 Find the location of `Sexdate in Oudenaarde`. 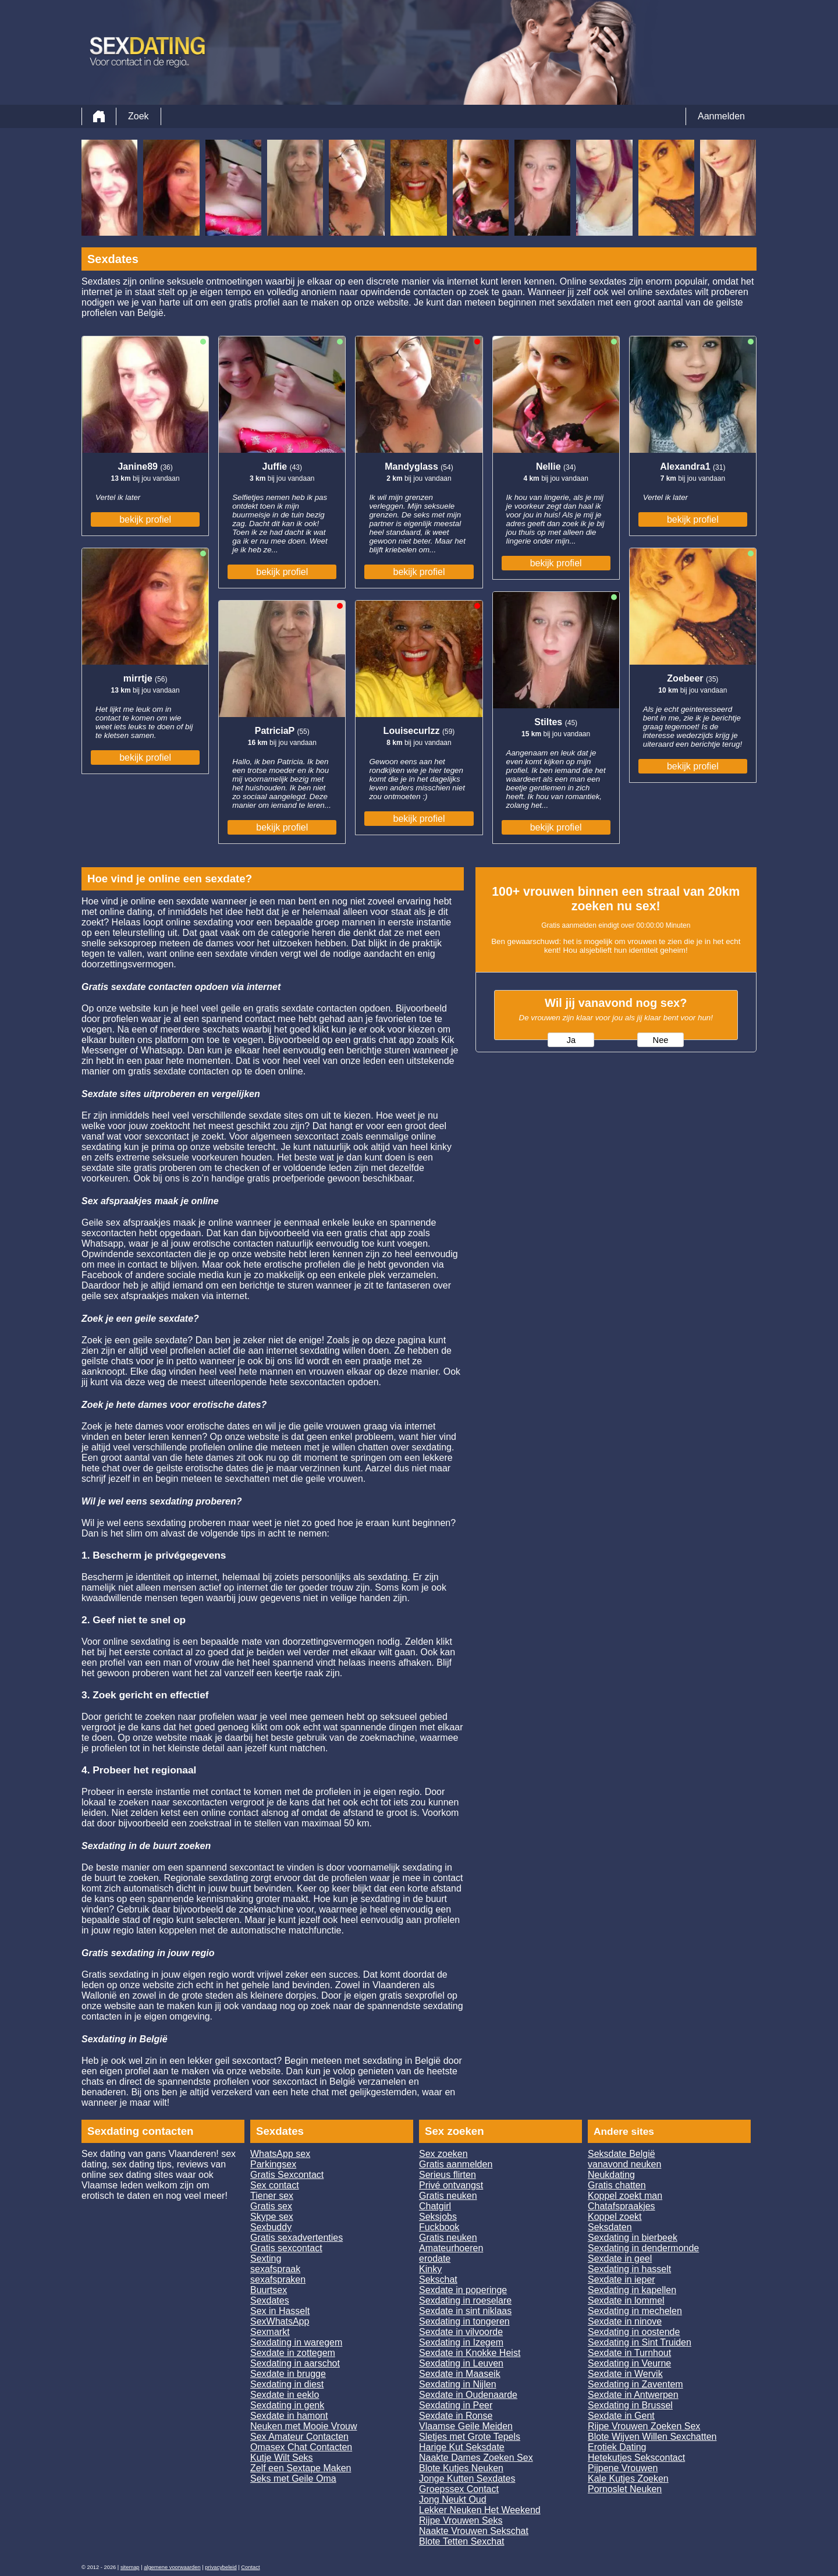

Sexdate in Oudenaarde is located at coordinates (468, 2395).